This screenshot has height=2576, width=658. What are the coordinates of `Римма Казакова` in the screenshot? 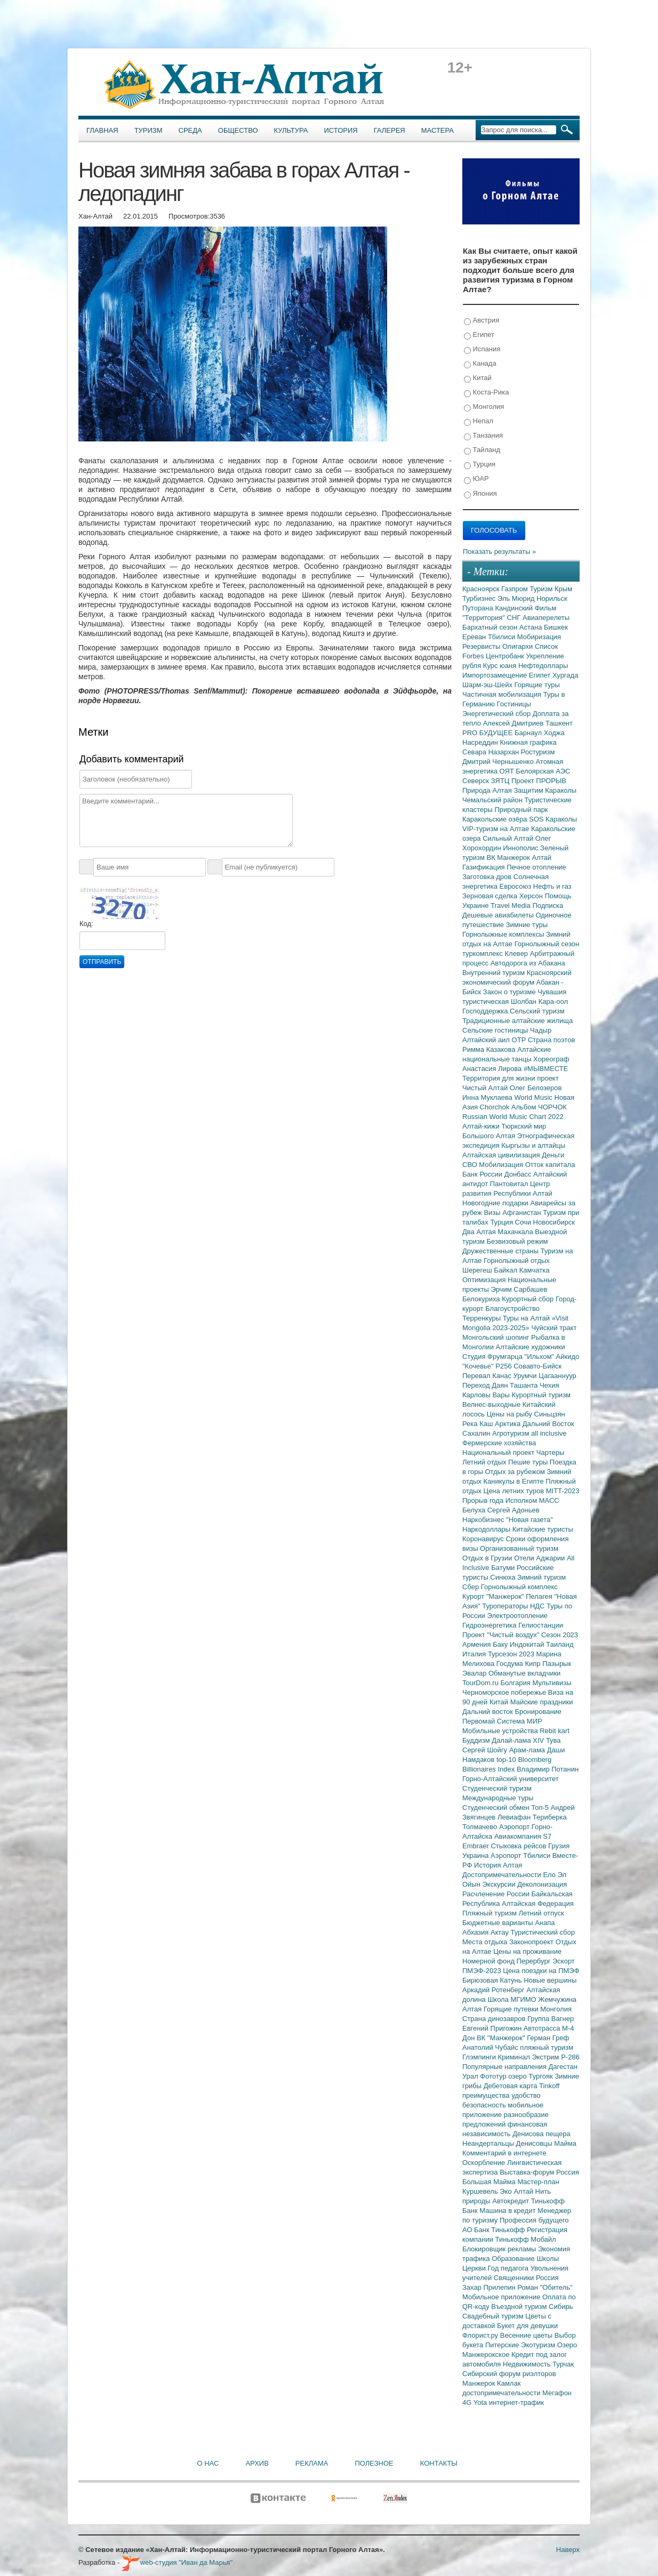 It's located at (489, 1049).